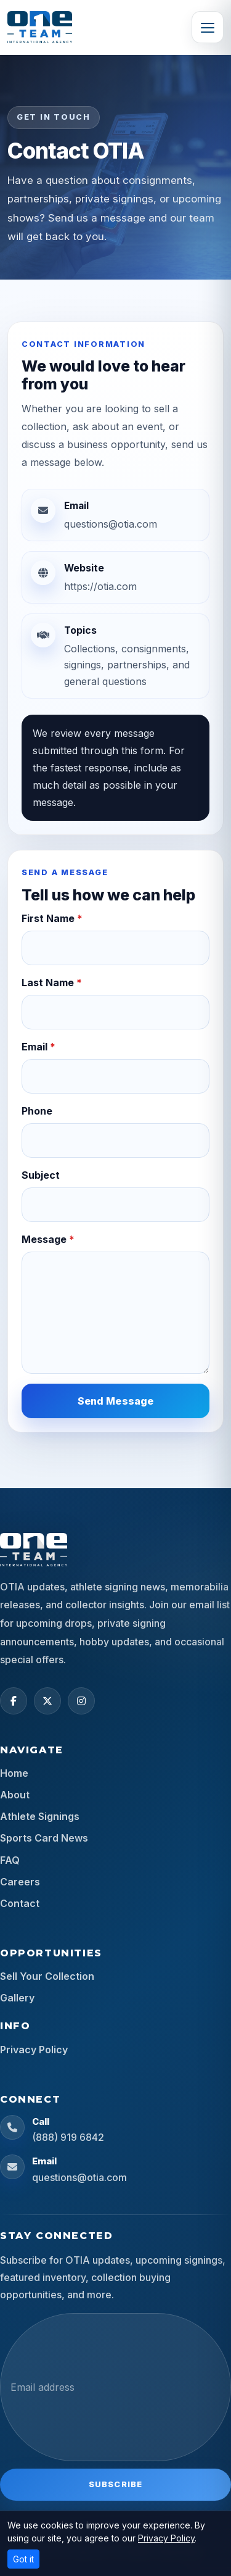 The height and width of the screenshot is (2576, 231). I want to click on Sell Your Collection, so click(47, 1976).